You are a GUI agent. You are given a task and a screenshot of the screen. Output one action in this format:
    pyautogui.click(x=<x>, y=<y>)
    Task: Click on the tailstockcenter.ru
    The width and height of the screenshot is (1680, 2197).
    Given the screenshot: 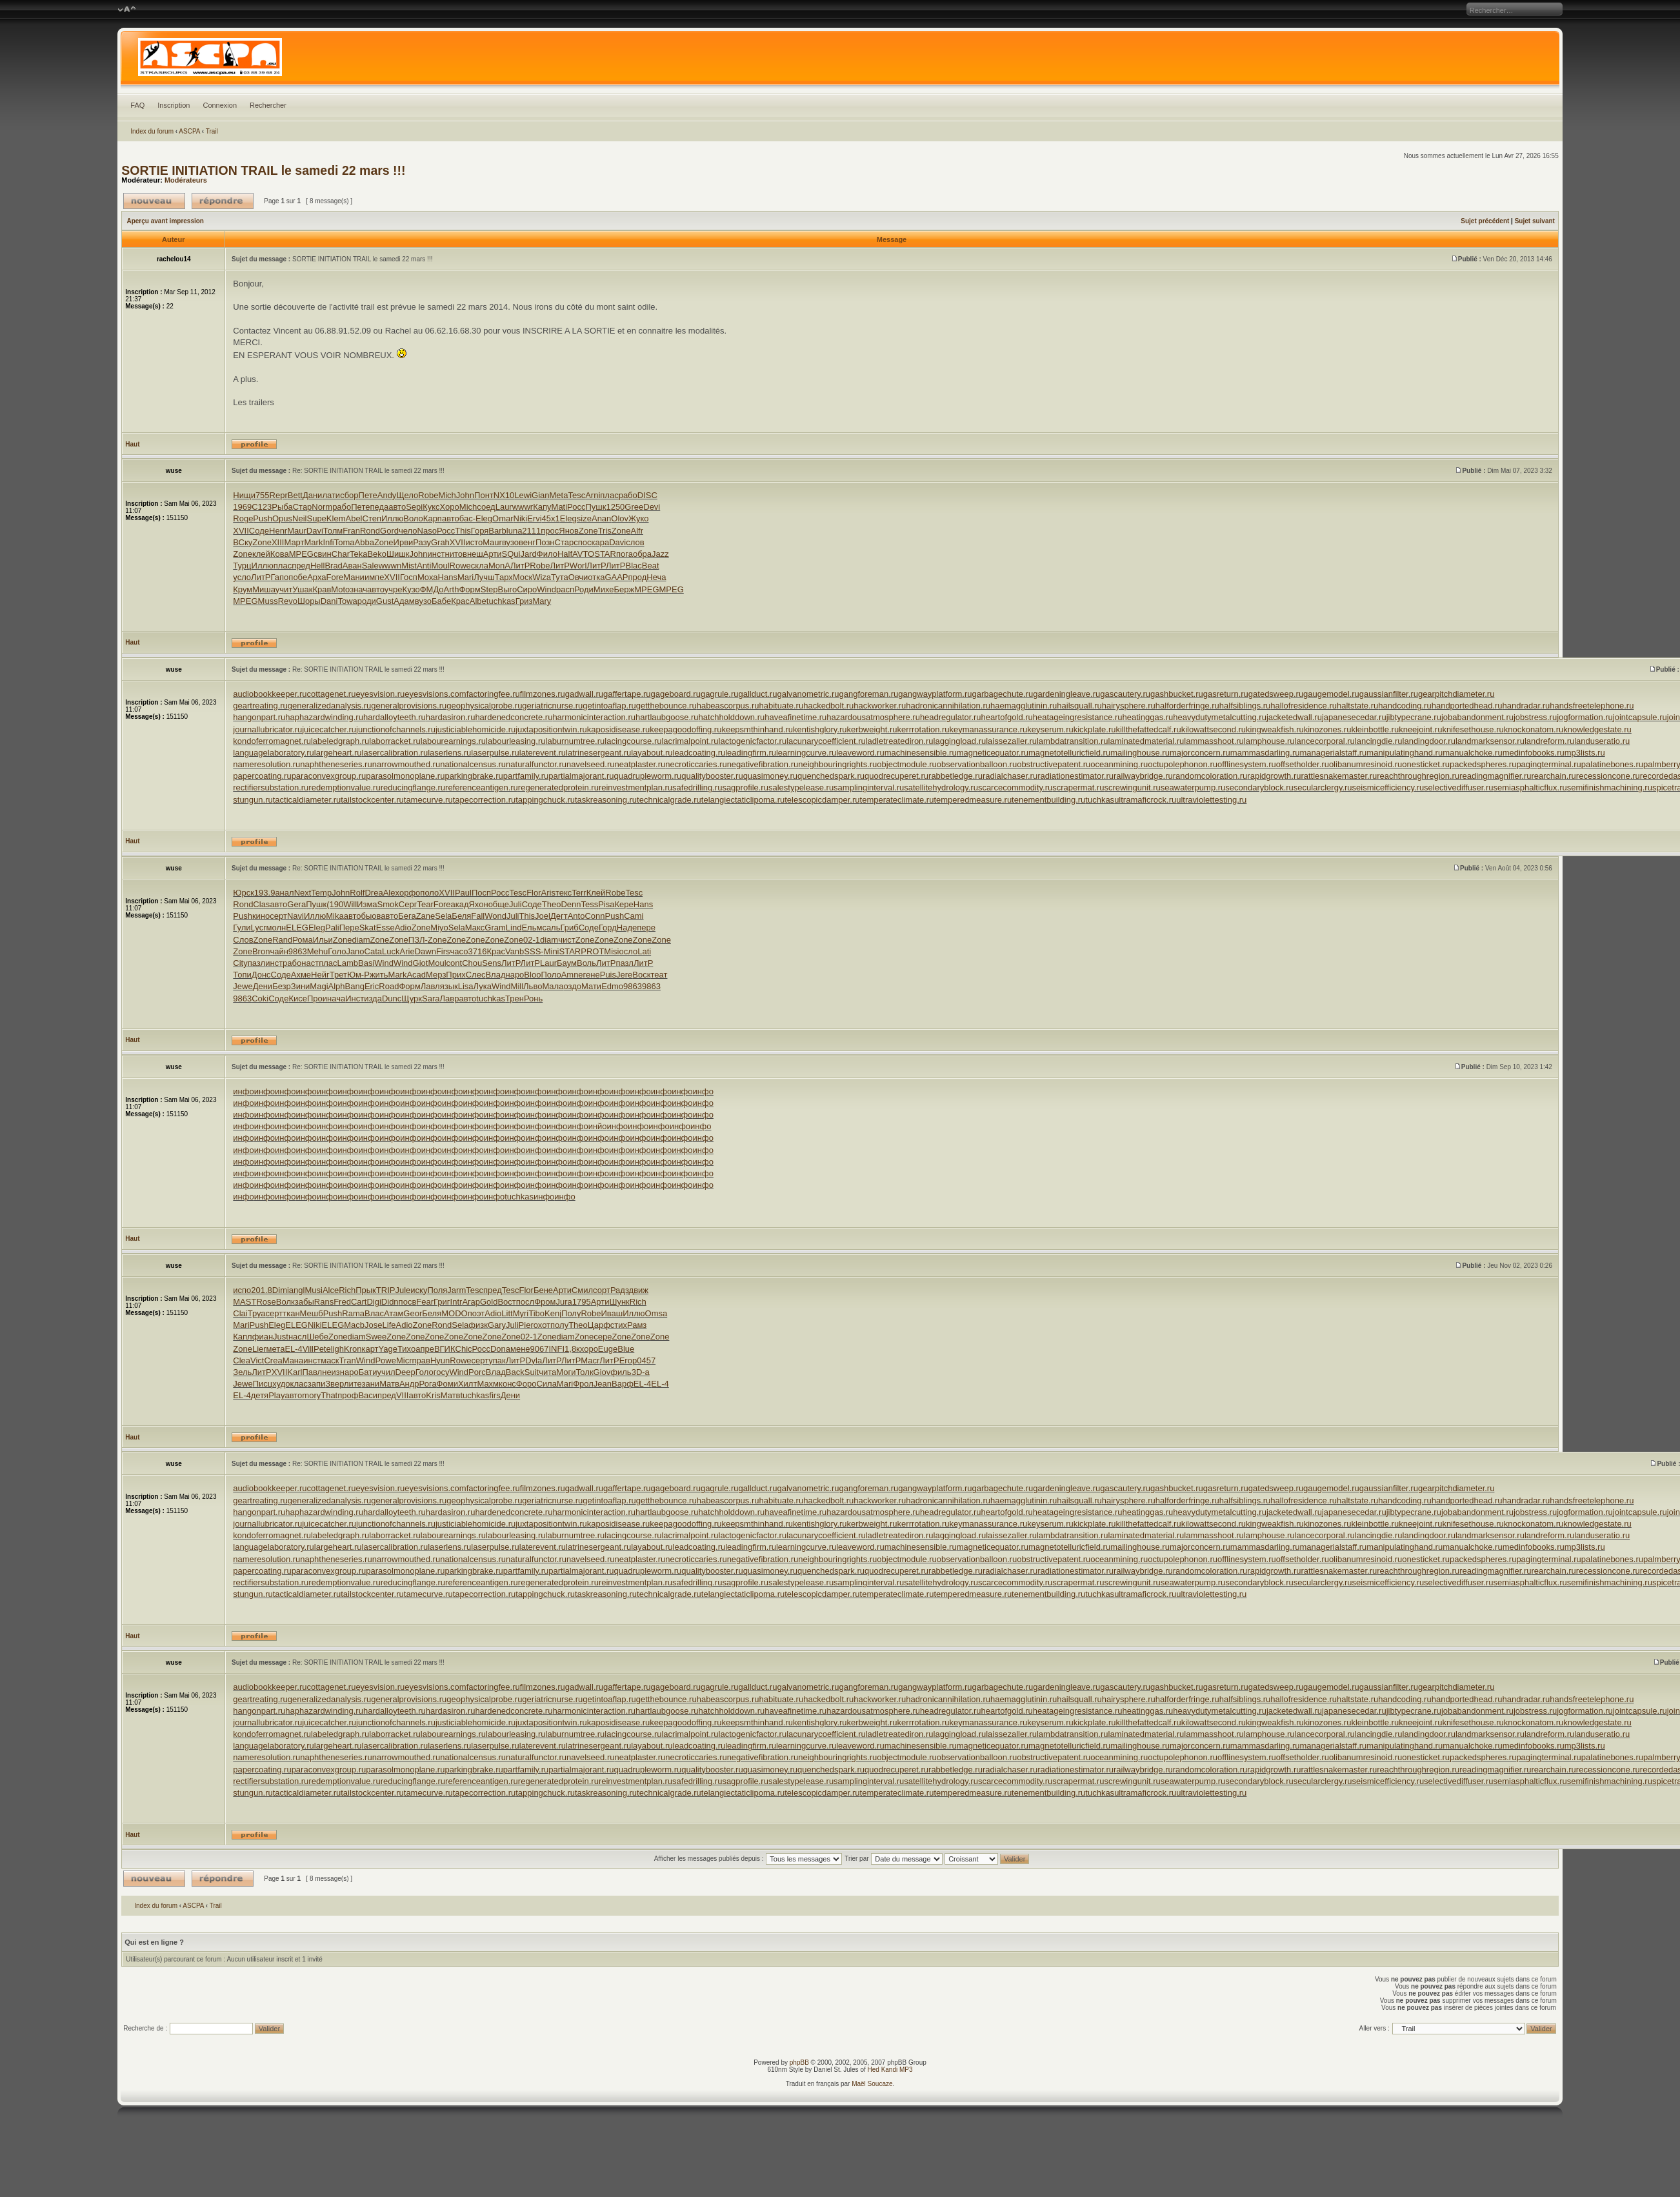 What is the action you would take?
    pyautogui.click(x=372, y=800)
    